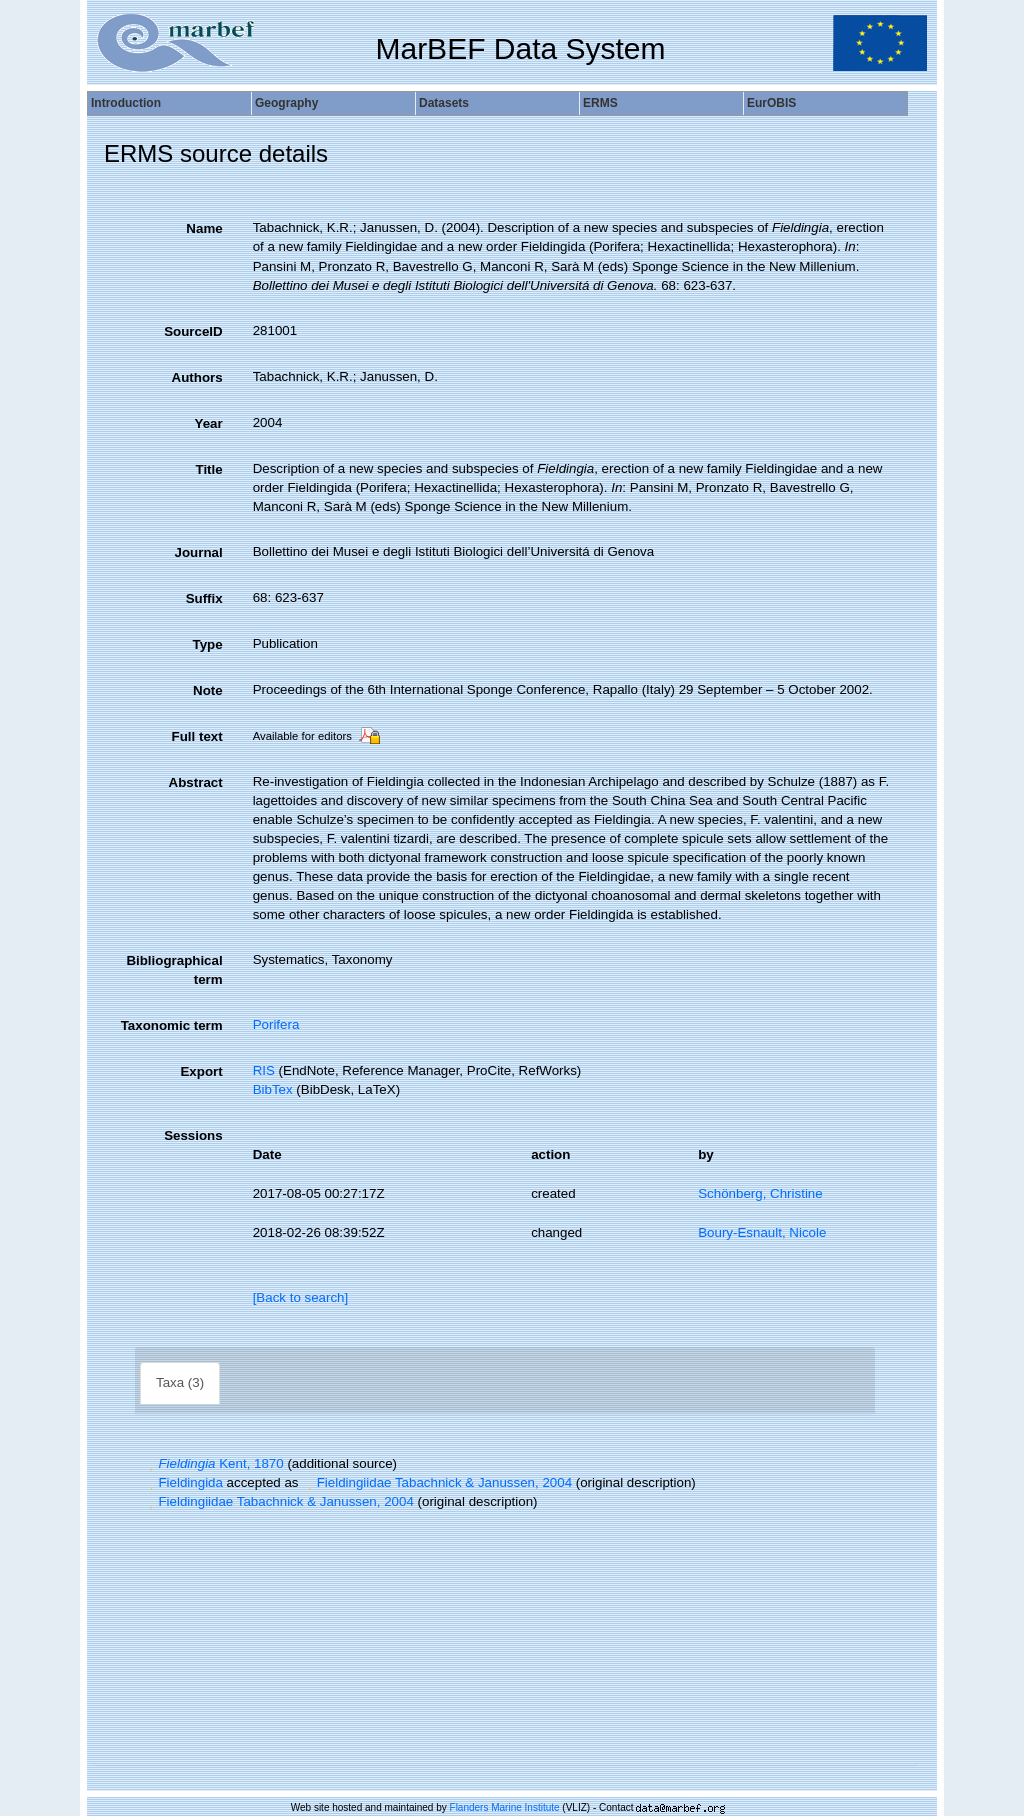  I want to click on Journal, so click(199, 552).